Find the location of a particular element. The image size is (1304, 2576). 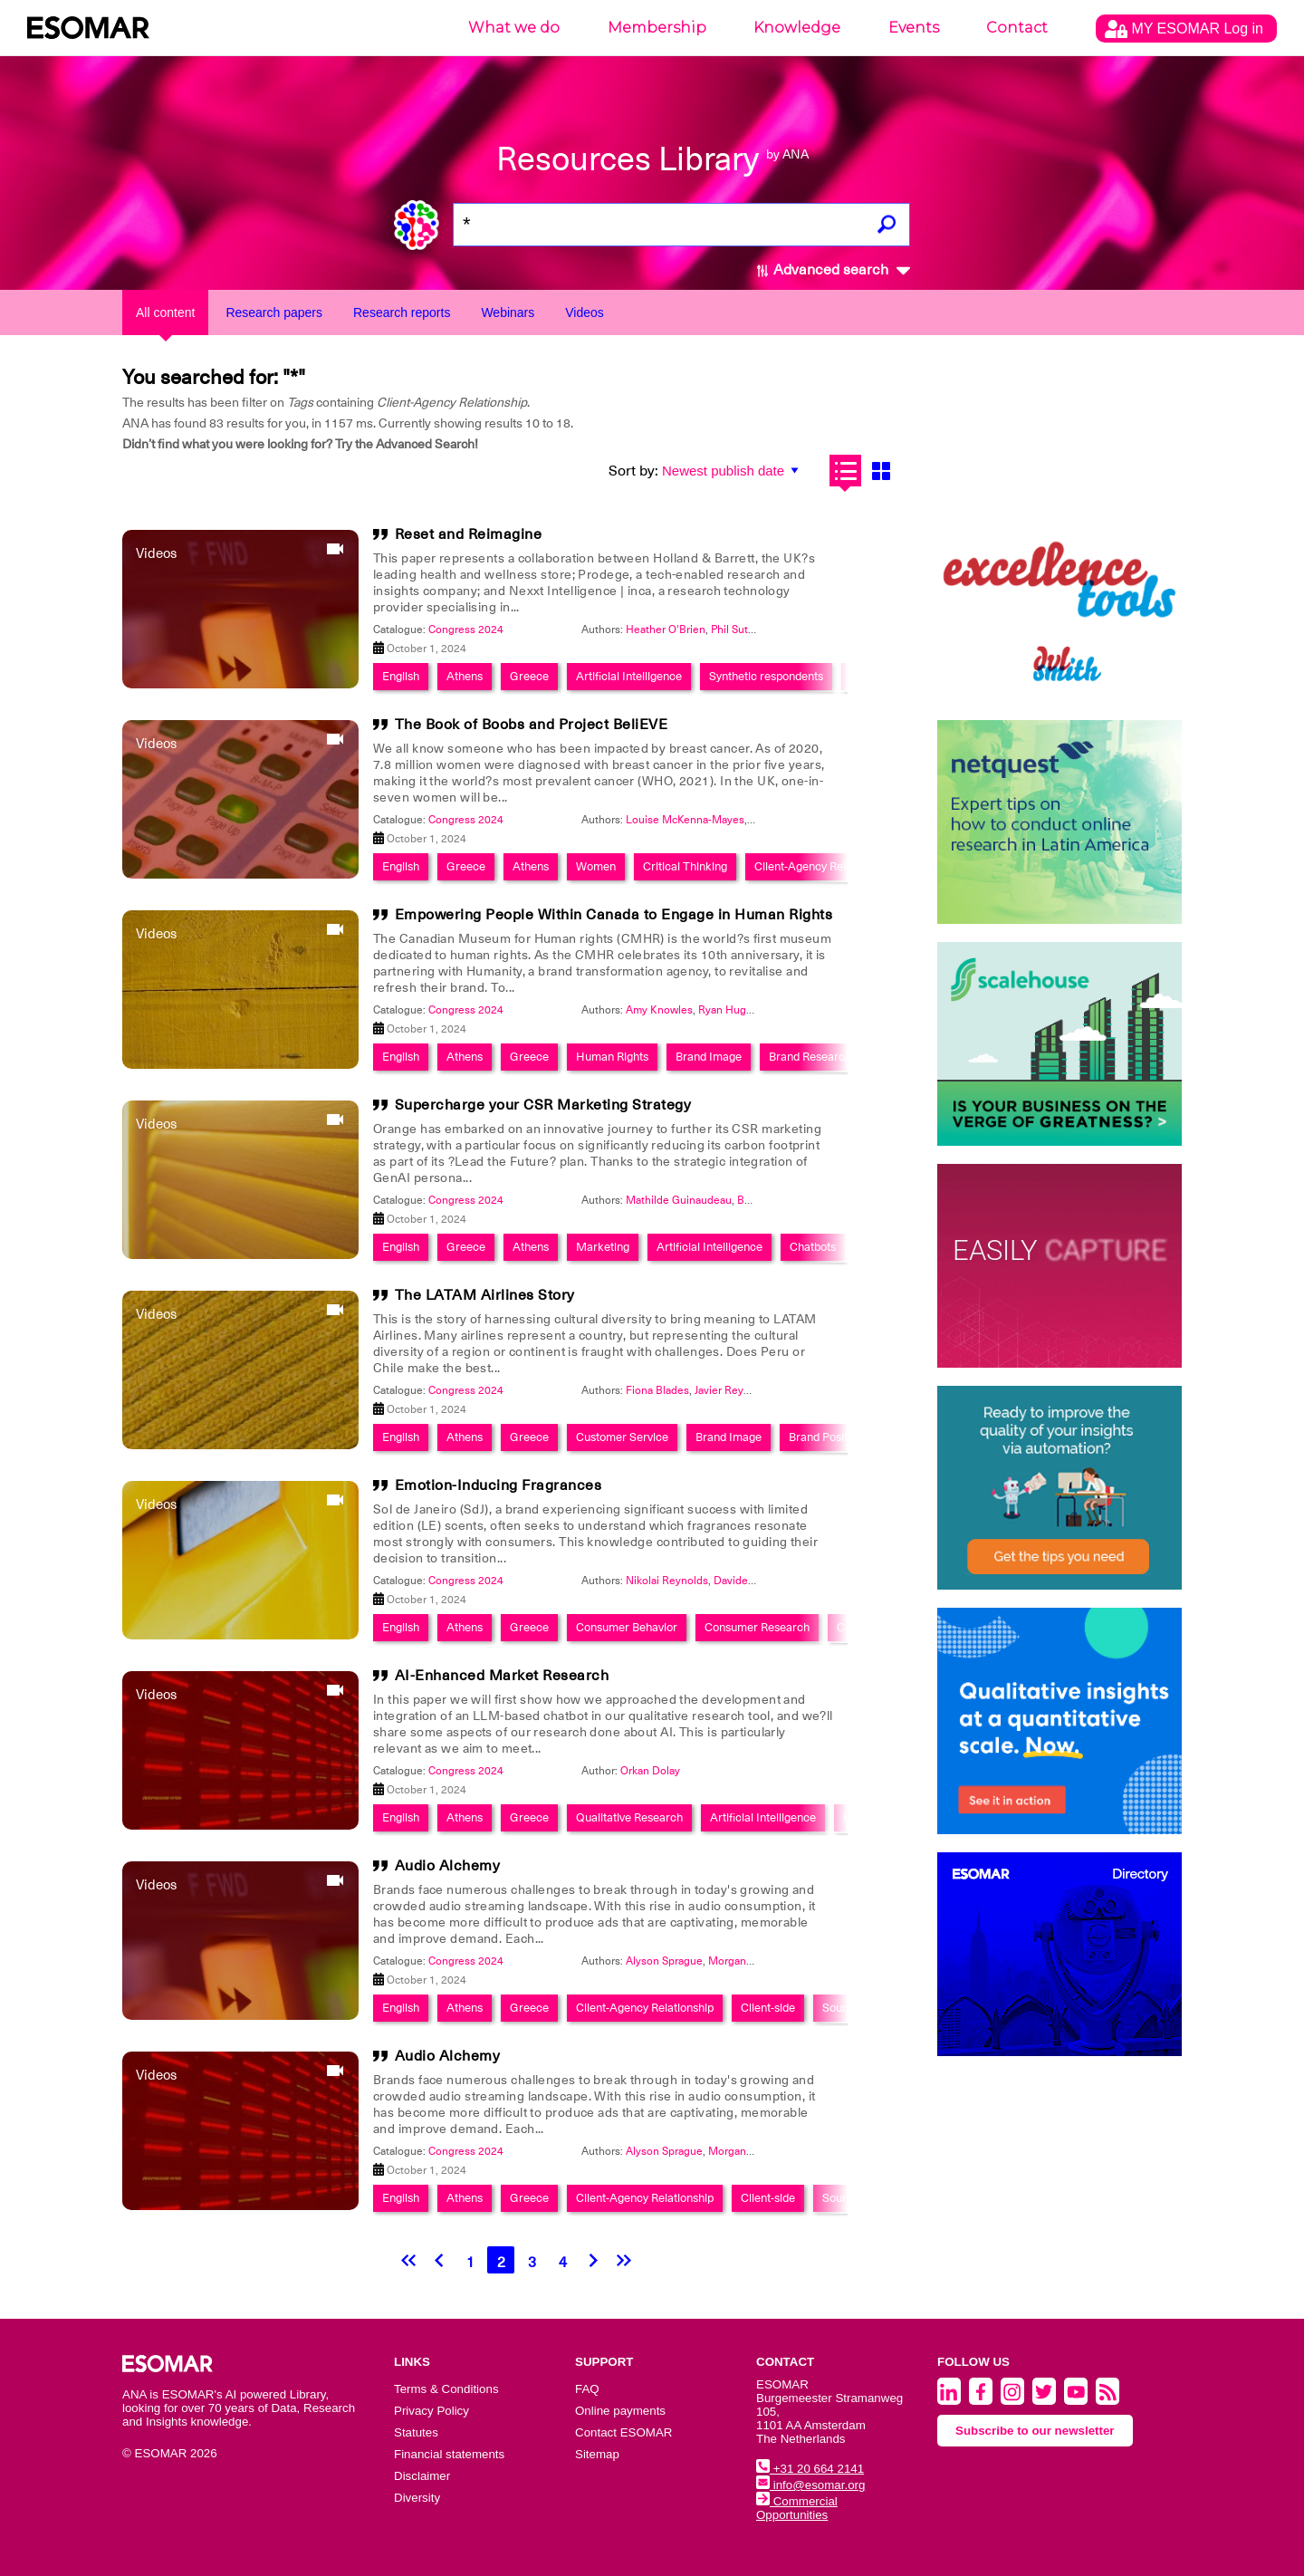

Mathilde Guinaudeau is located at coordinates (679, 1200).